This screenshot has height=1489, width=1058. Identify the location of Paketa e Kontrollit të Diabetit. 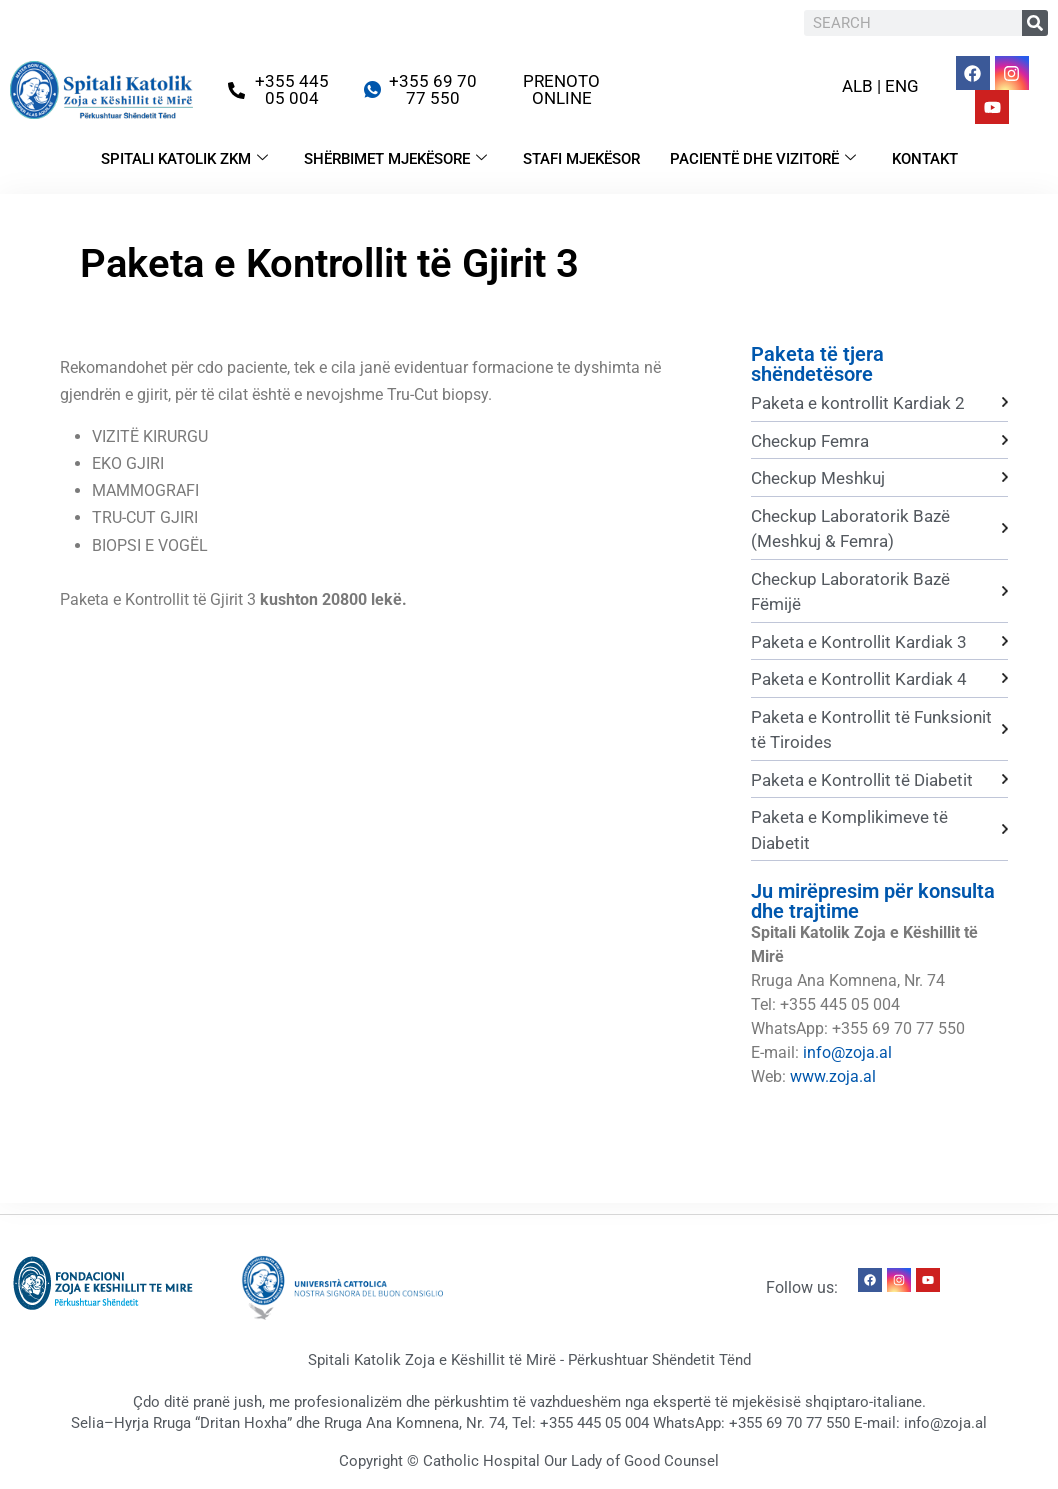
(862, 780).